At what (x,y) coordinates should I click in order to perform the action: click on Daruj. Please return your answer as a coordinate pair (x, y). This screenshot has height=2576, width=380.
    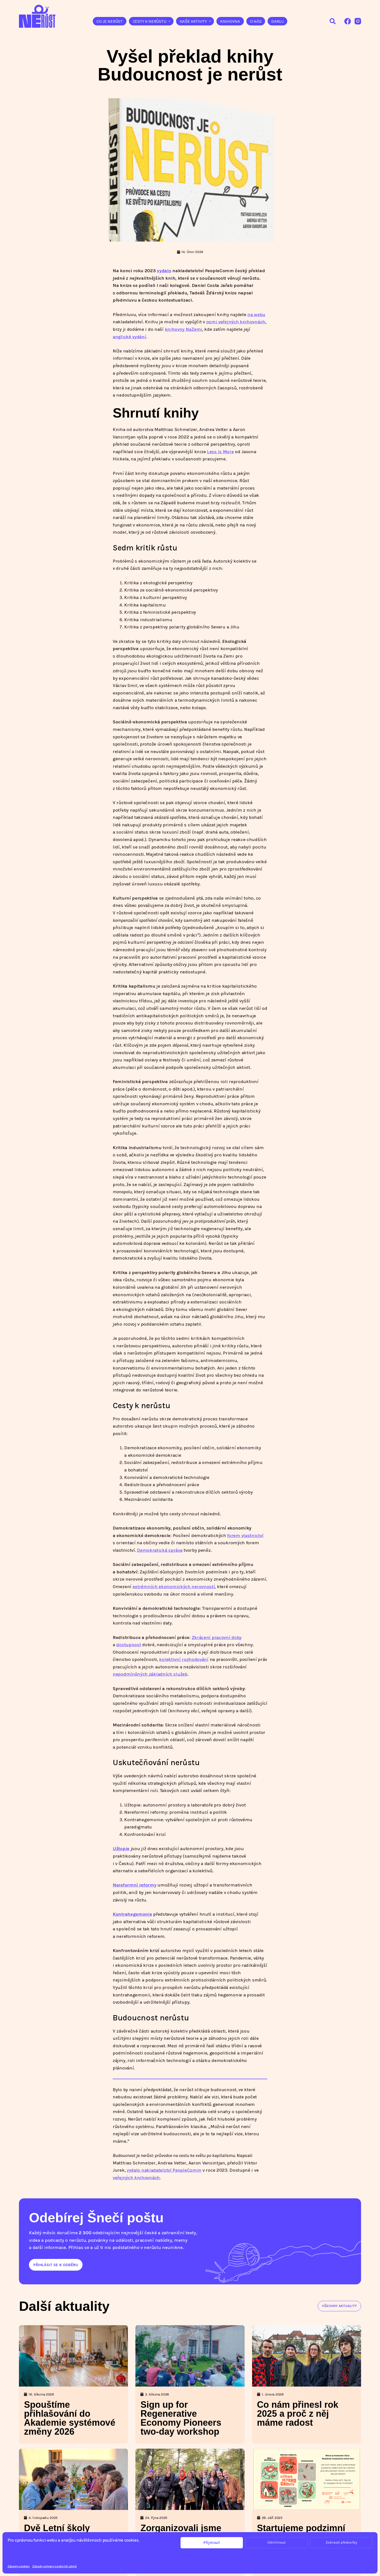
    Looking at the image, I should click on (277, 21).